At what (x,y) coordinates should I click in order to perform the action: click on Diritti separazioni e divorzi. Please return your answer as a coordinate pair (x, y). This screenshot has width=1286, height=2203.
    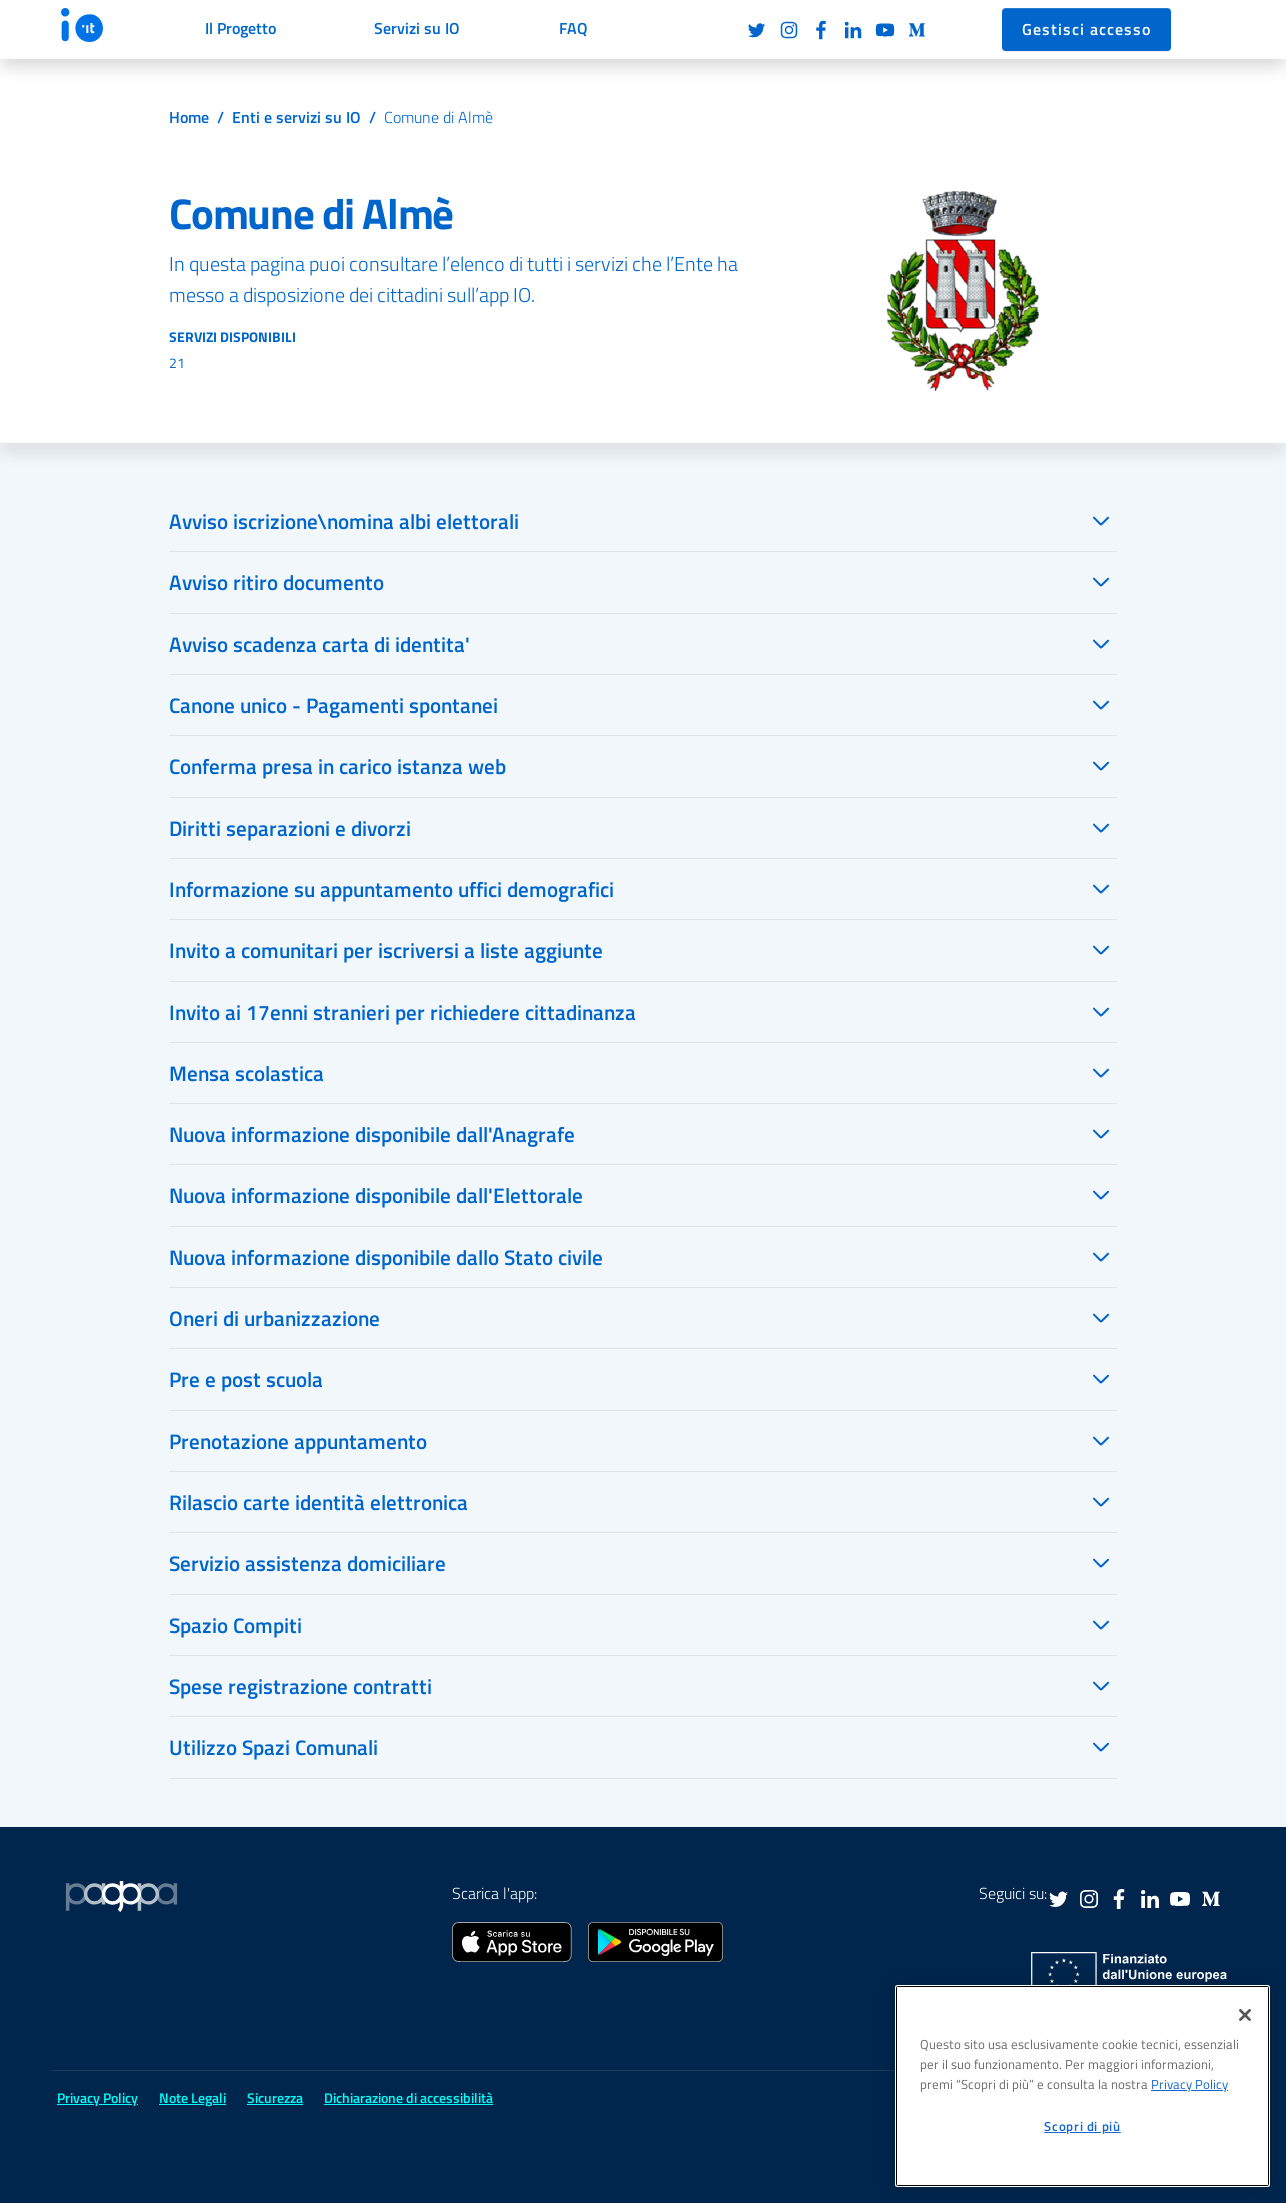
    Looking at the image, I should click on (290, 828).